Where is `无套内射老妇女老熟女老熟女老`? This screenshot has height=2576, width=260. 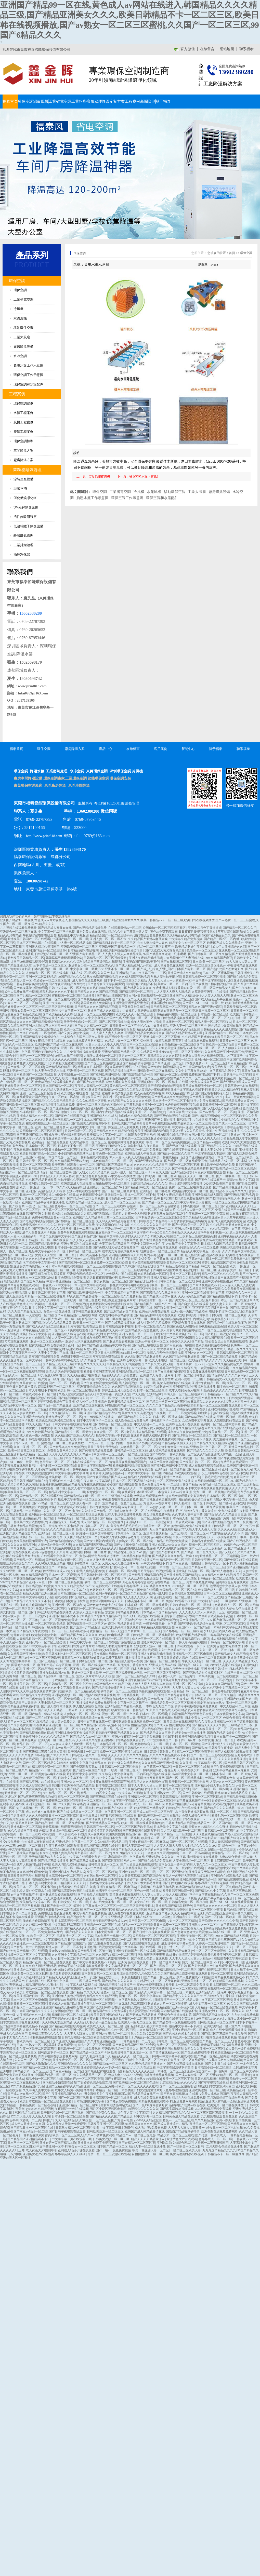 无套内射老妇女老熟女老熟女老 is located at coordinates (35, 1635).